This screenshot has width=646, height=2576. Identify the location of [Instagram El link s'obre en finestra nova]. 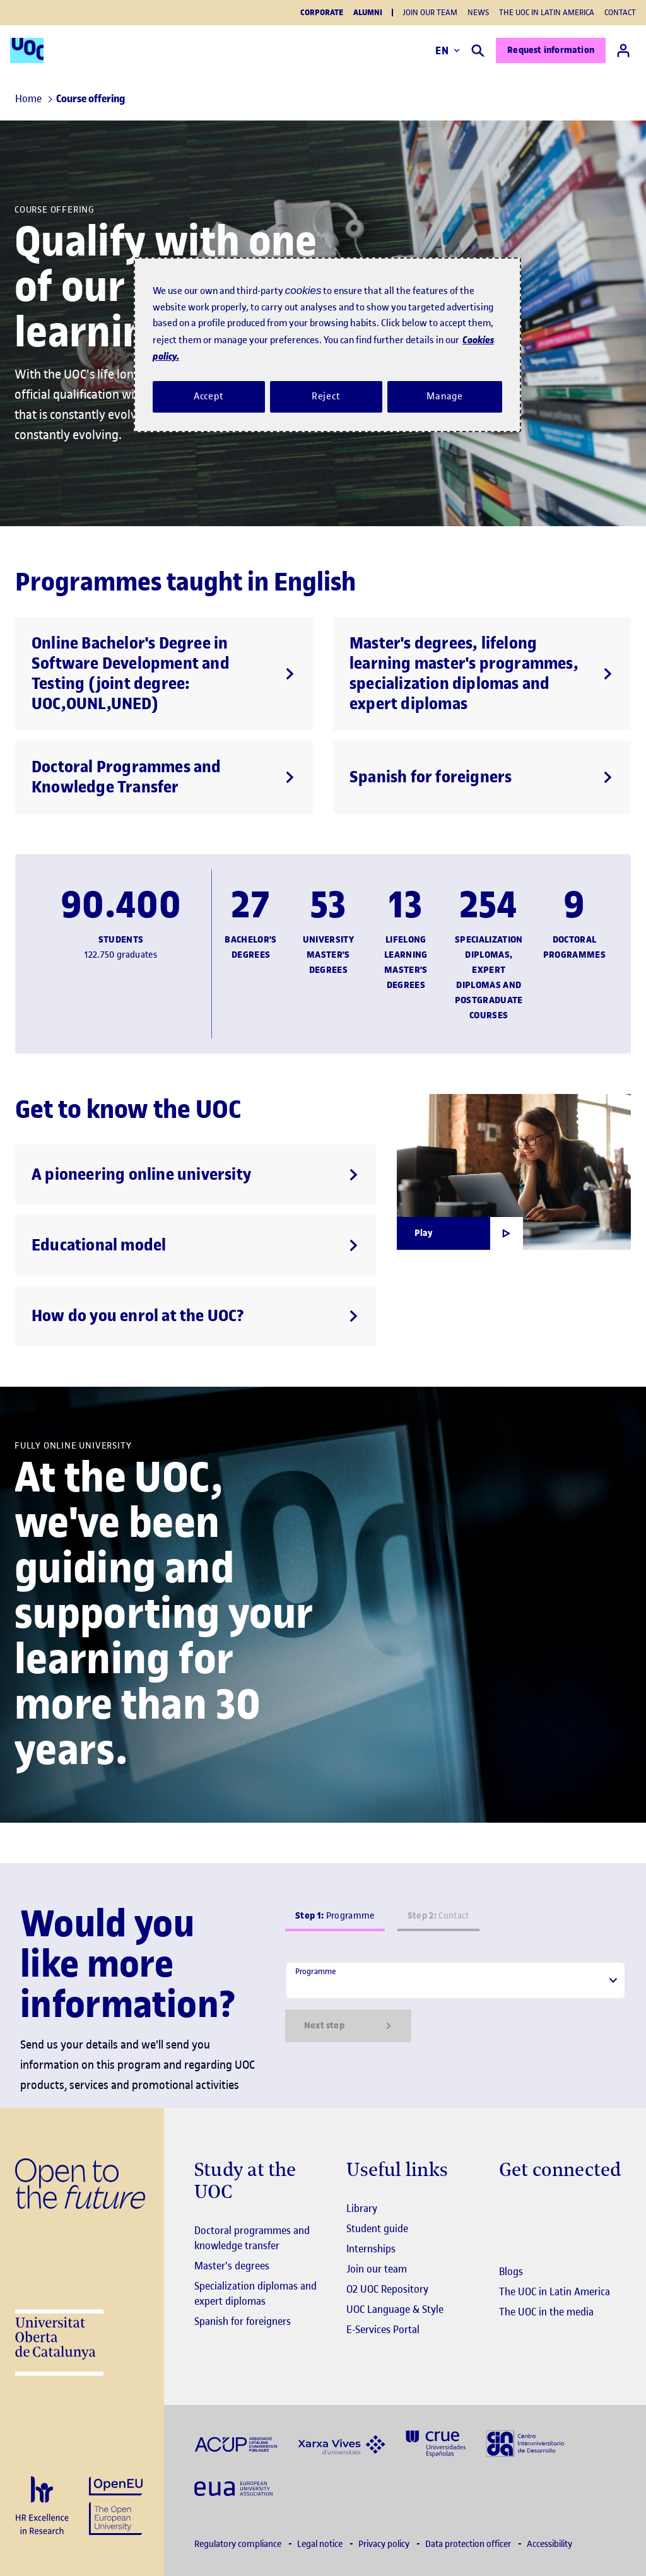
(509, 2209).